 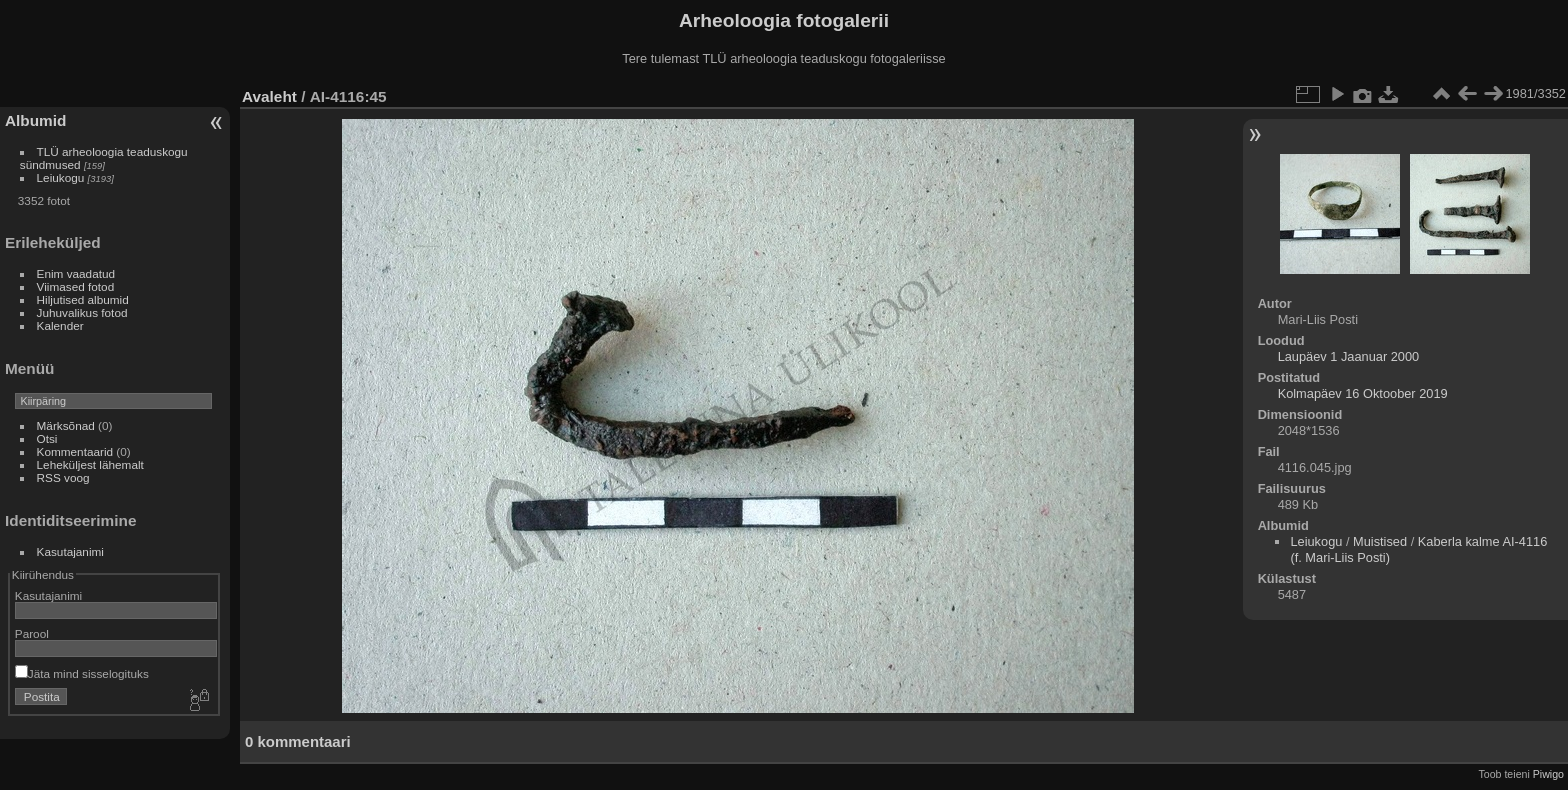 I want to click on RSS voog, so click(x=63, y=477).